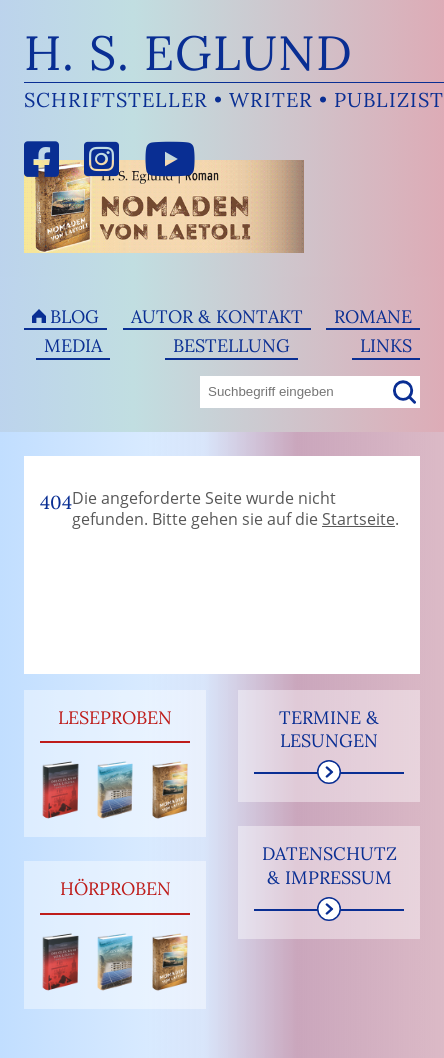 The height and width of the screenshot is (1058, 444). Describe the element at coordinates (73, 345) in the screenshot. I see `Media` at that location.